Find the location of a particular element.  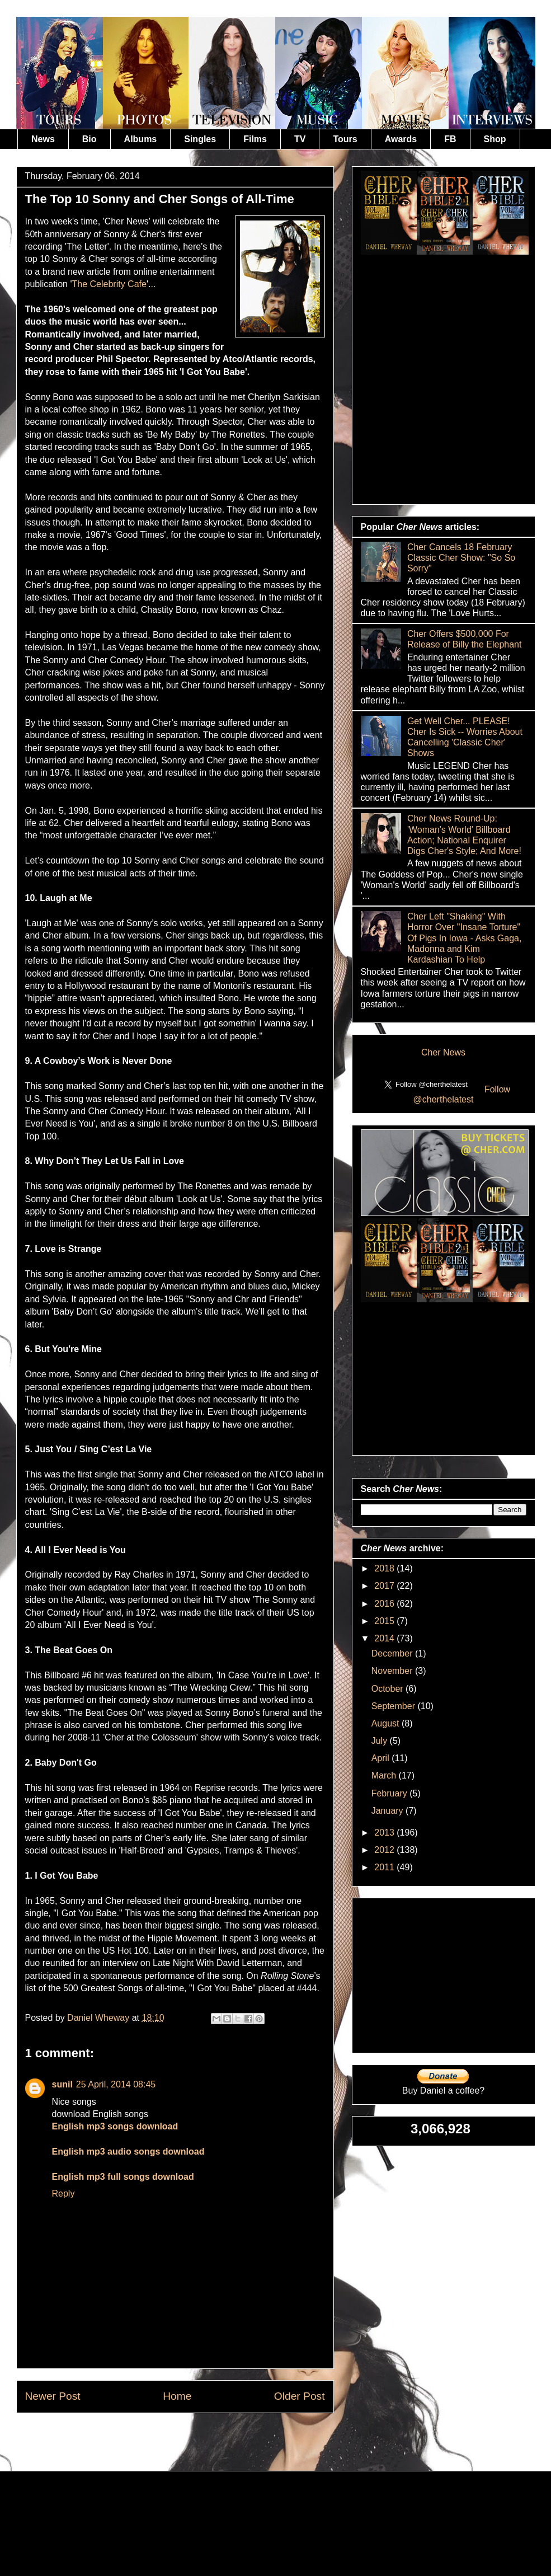

Post Comments (Atom) is located at coordinates (202, 2438).